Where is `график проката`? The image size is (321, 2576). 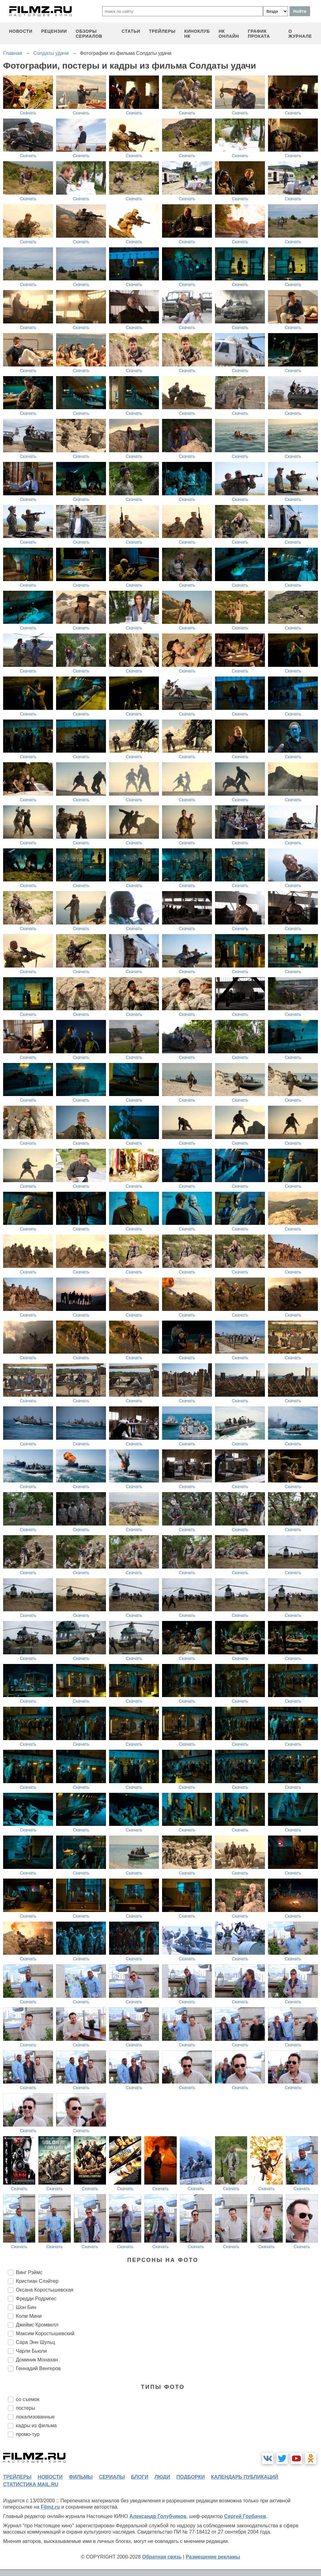 график проката is located at coordinates (259, 34).